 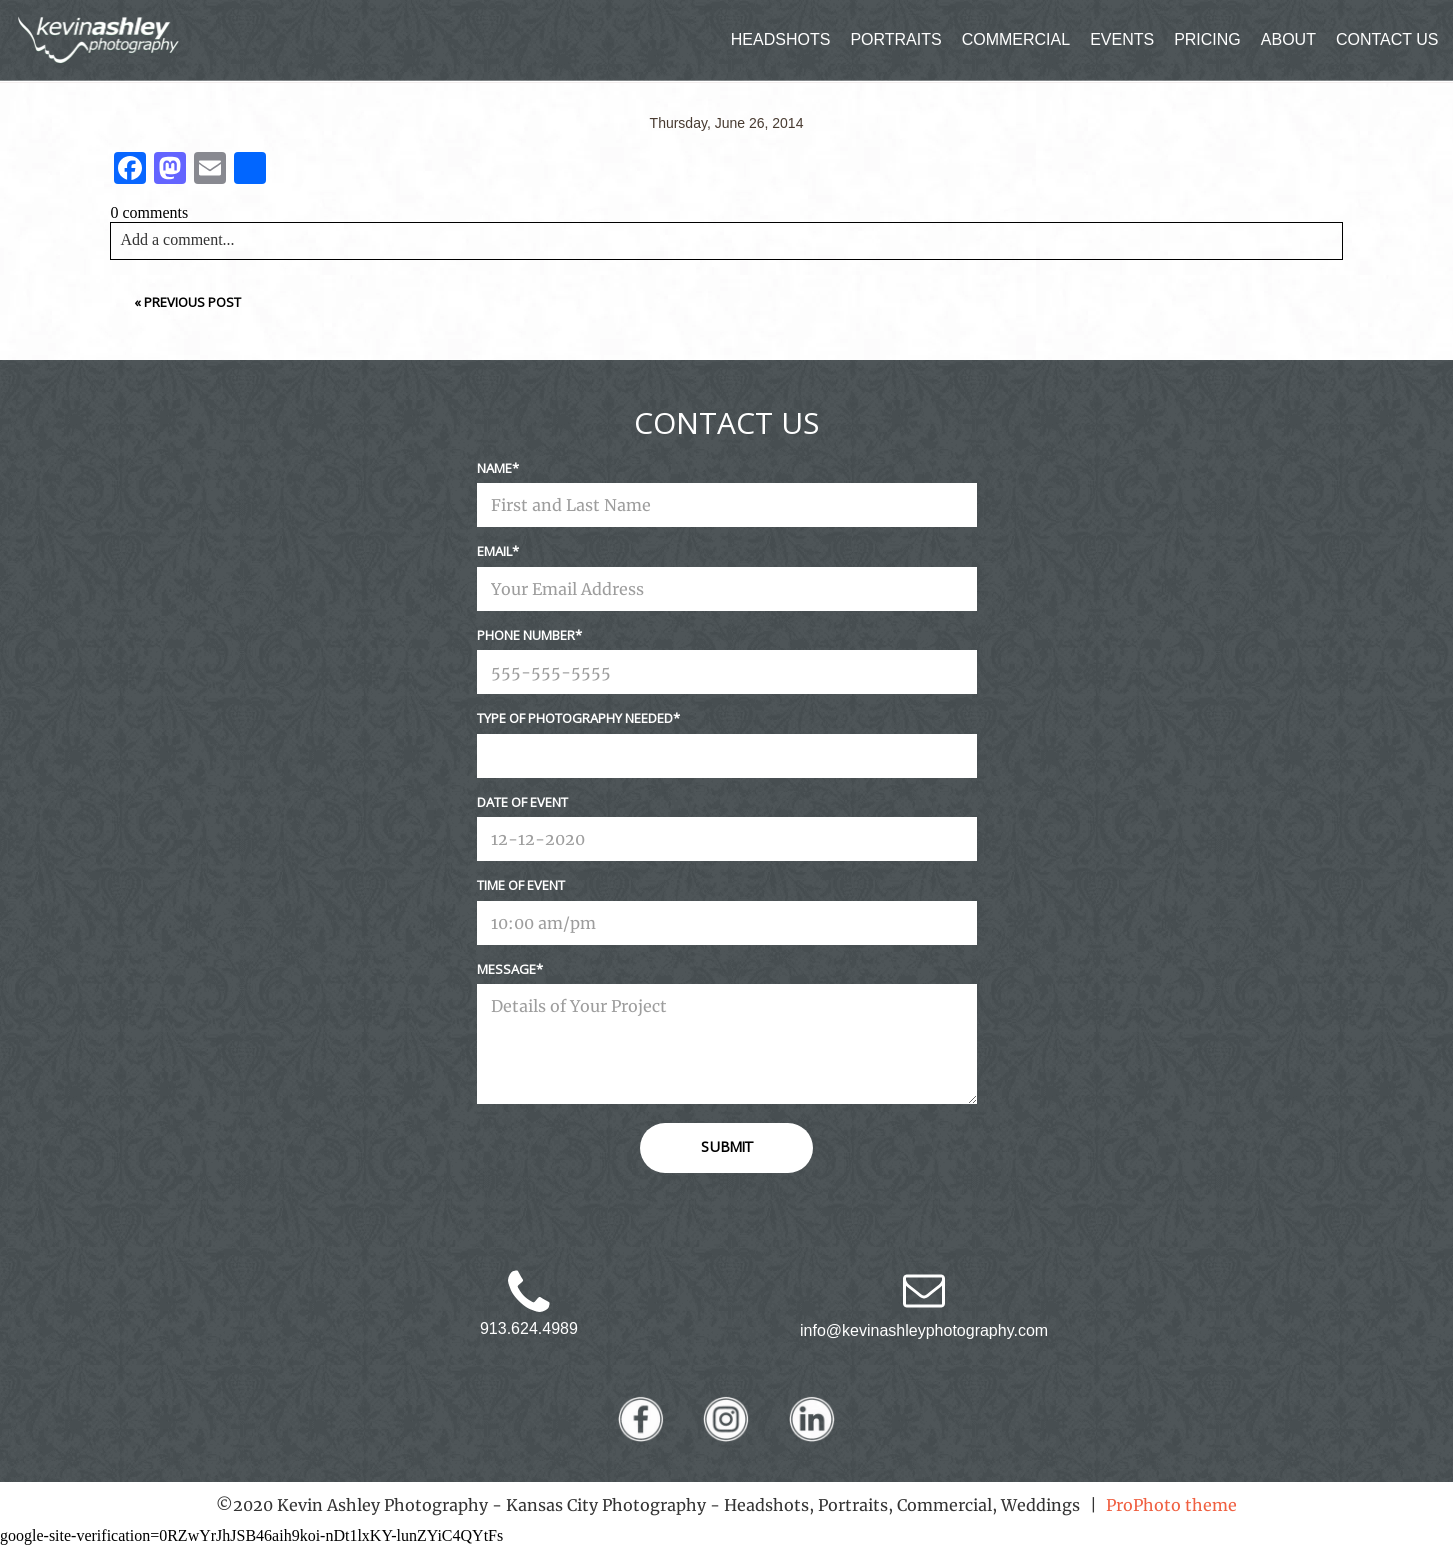 I want to click on Message, so click(x=506, y=969).